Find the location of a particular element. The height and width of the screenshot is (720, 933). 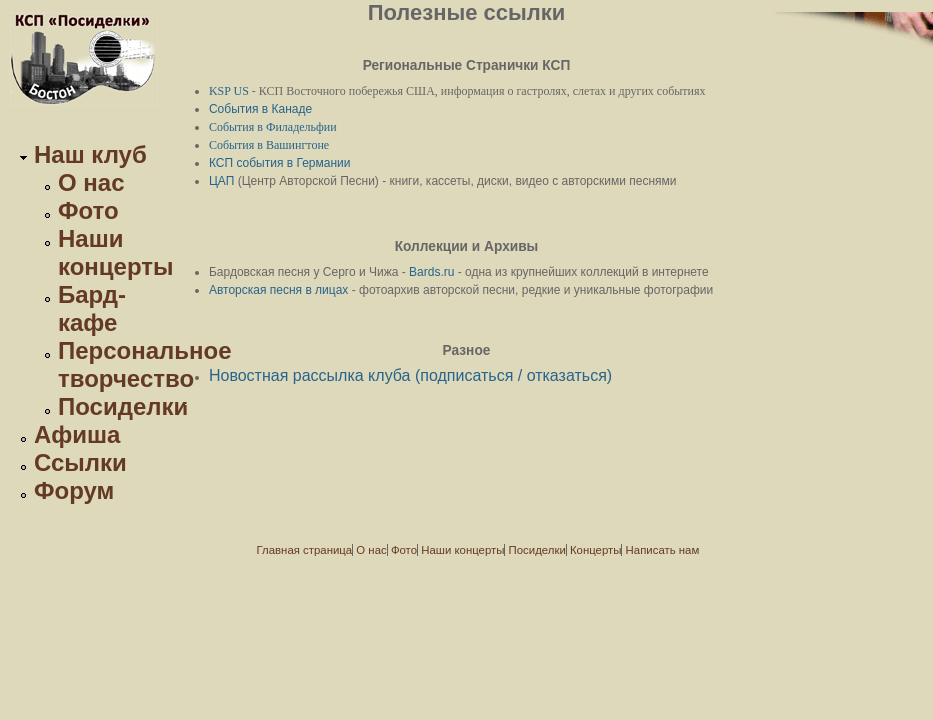

Концерты is located at coordinates (595, 550).